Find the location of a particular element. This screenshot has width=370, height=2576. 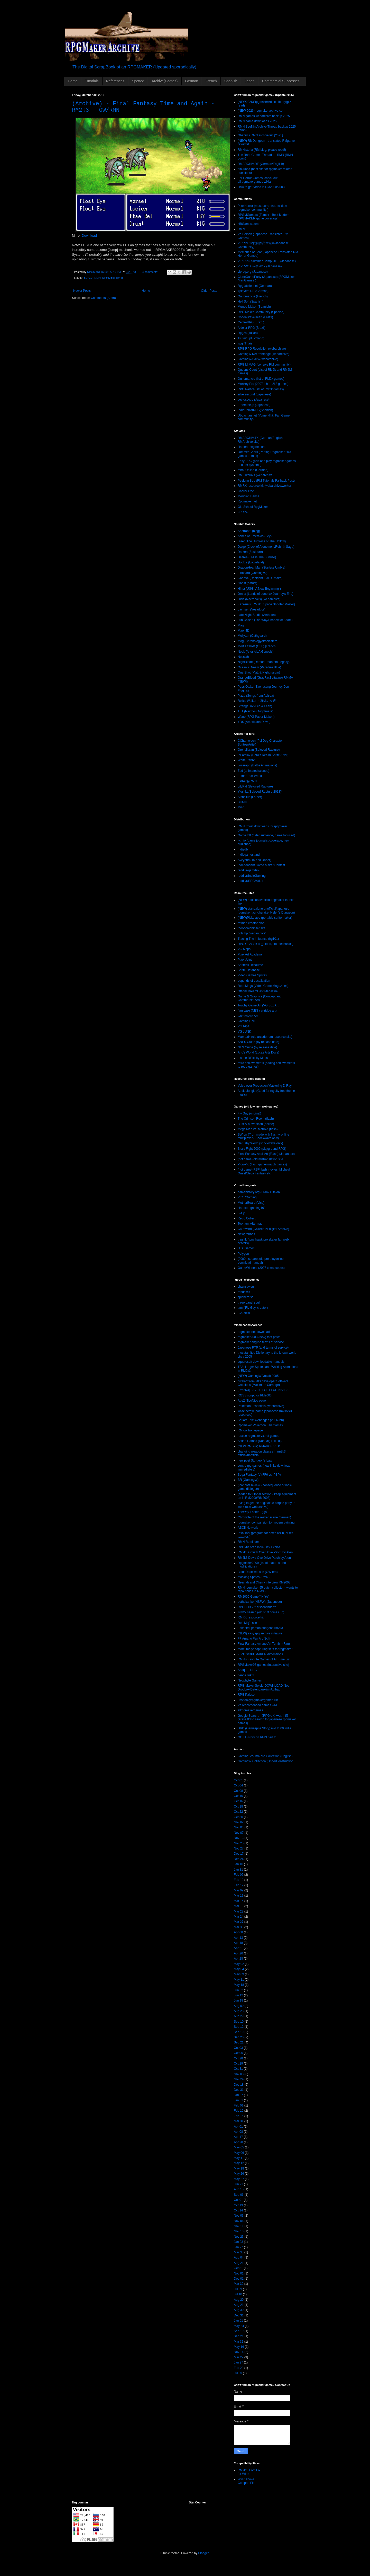

Ocean's Dream (Paradise Blue) is located at coordinates (259, 667).